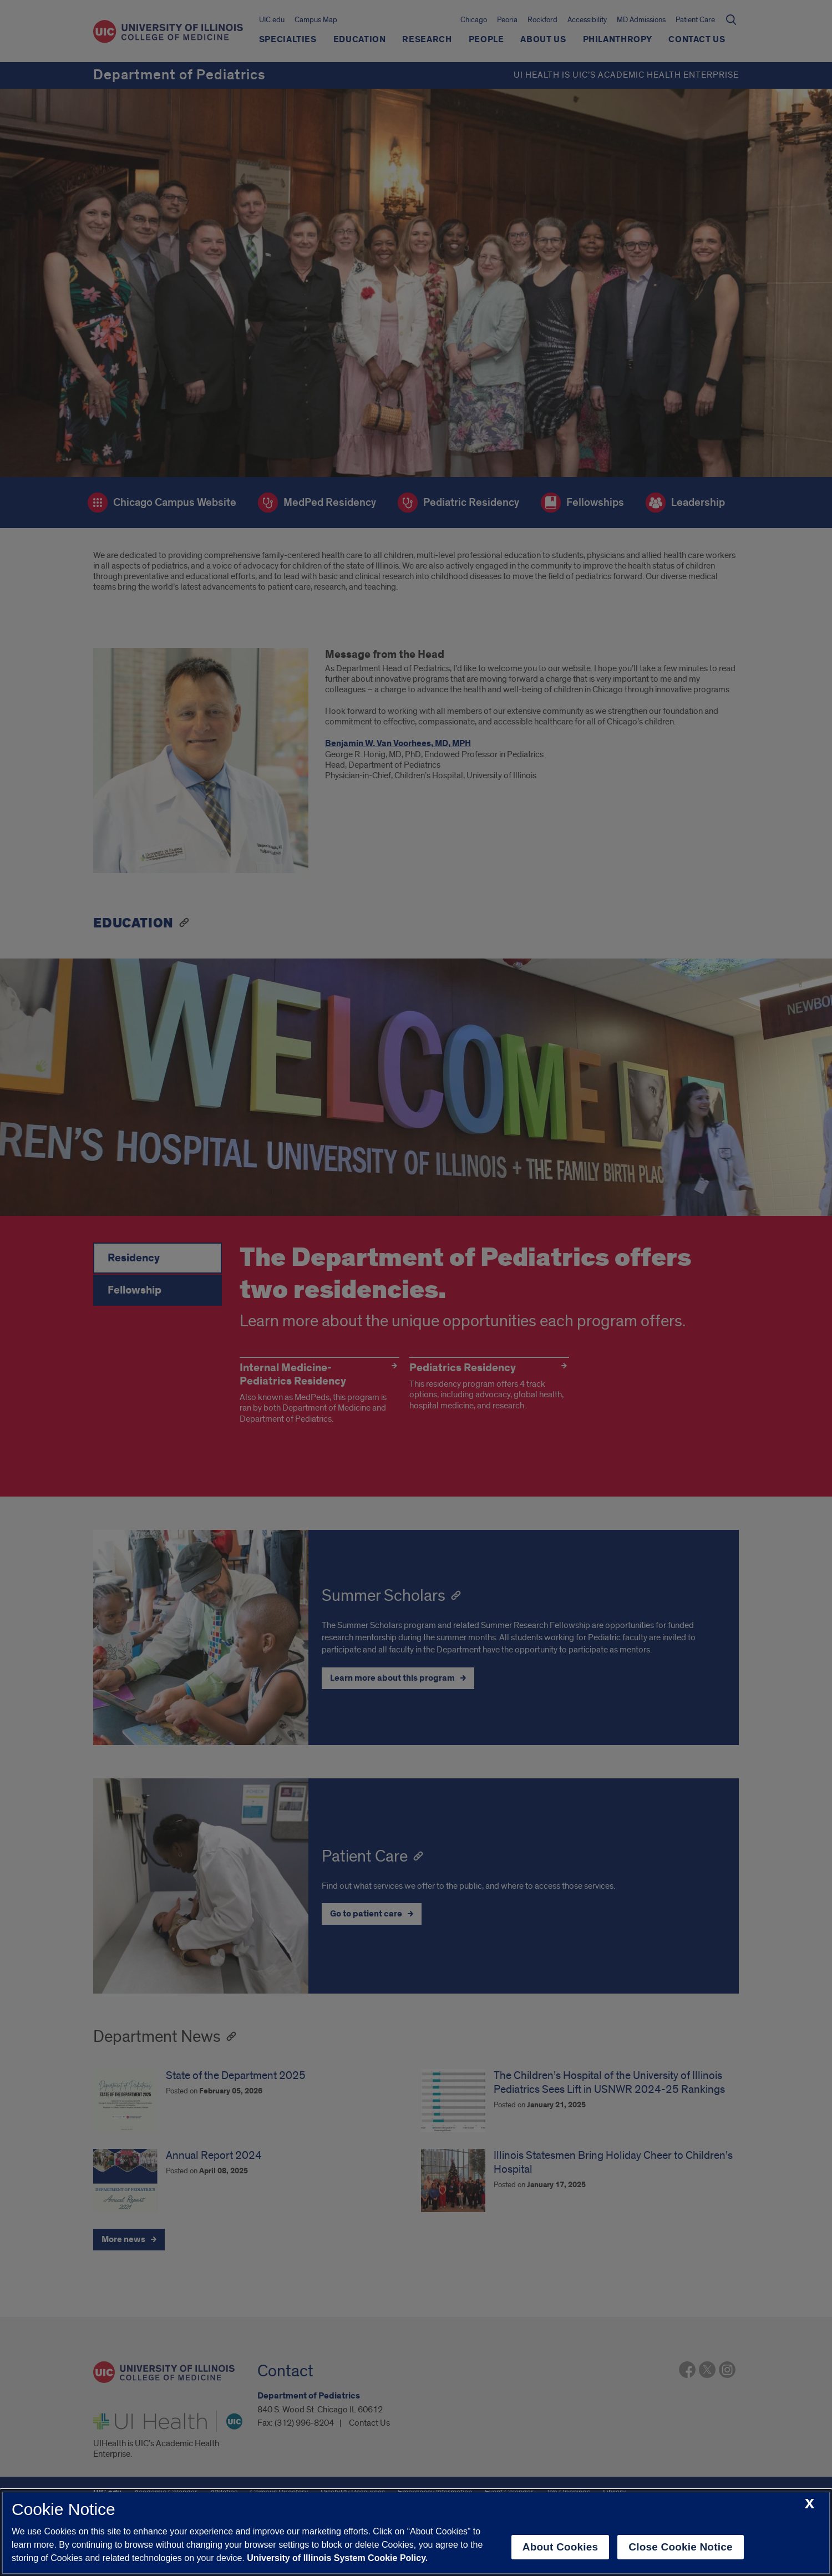 The width and height of the screenshot is (832, 2576). Describe the element at coordinates (560, 2547) in the screenshot. I see `About Cookies` at that location.